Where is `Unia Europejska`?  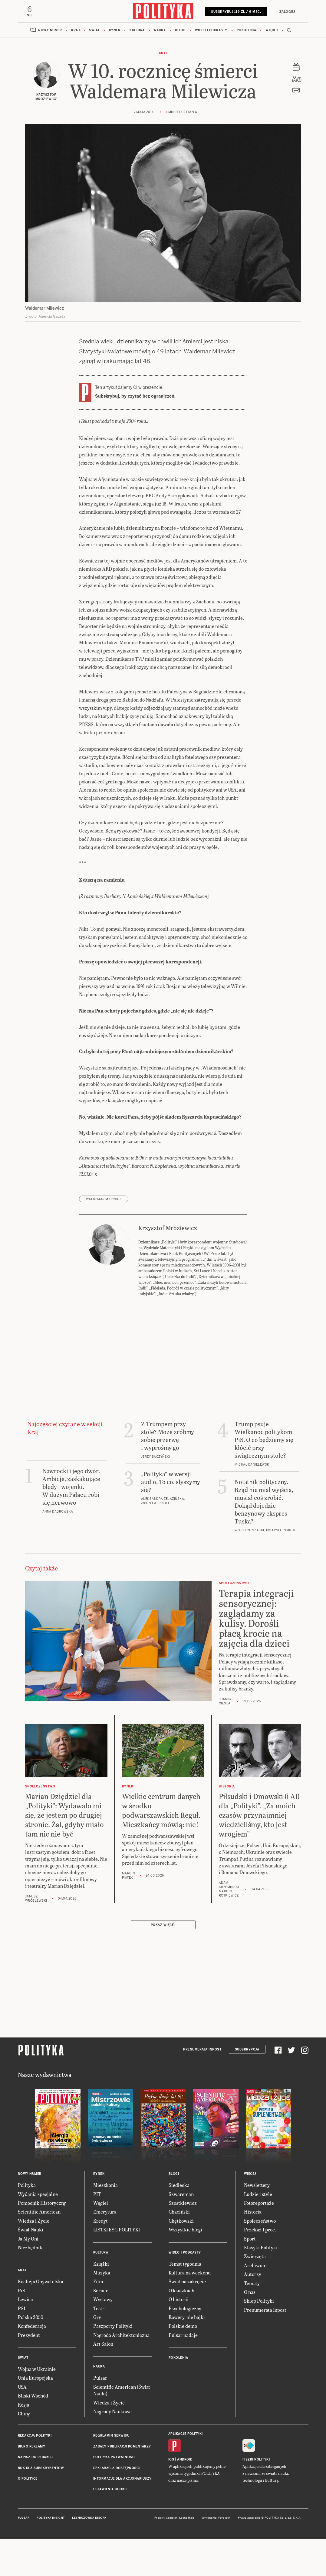 Unia Europejska is located at coordinates (35, 2415).